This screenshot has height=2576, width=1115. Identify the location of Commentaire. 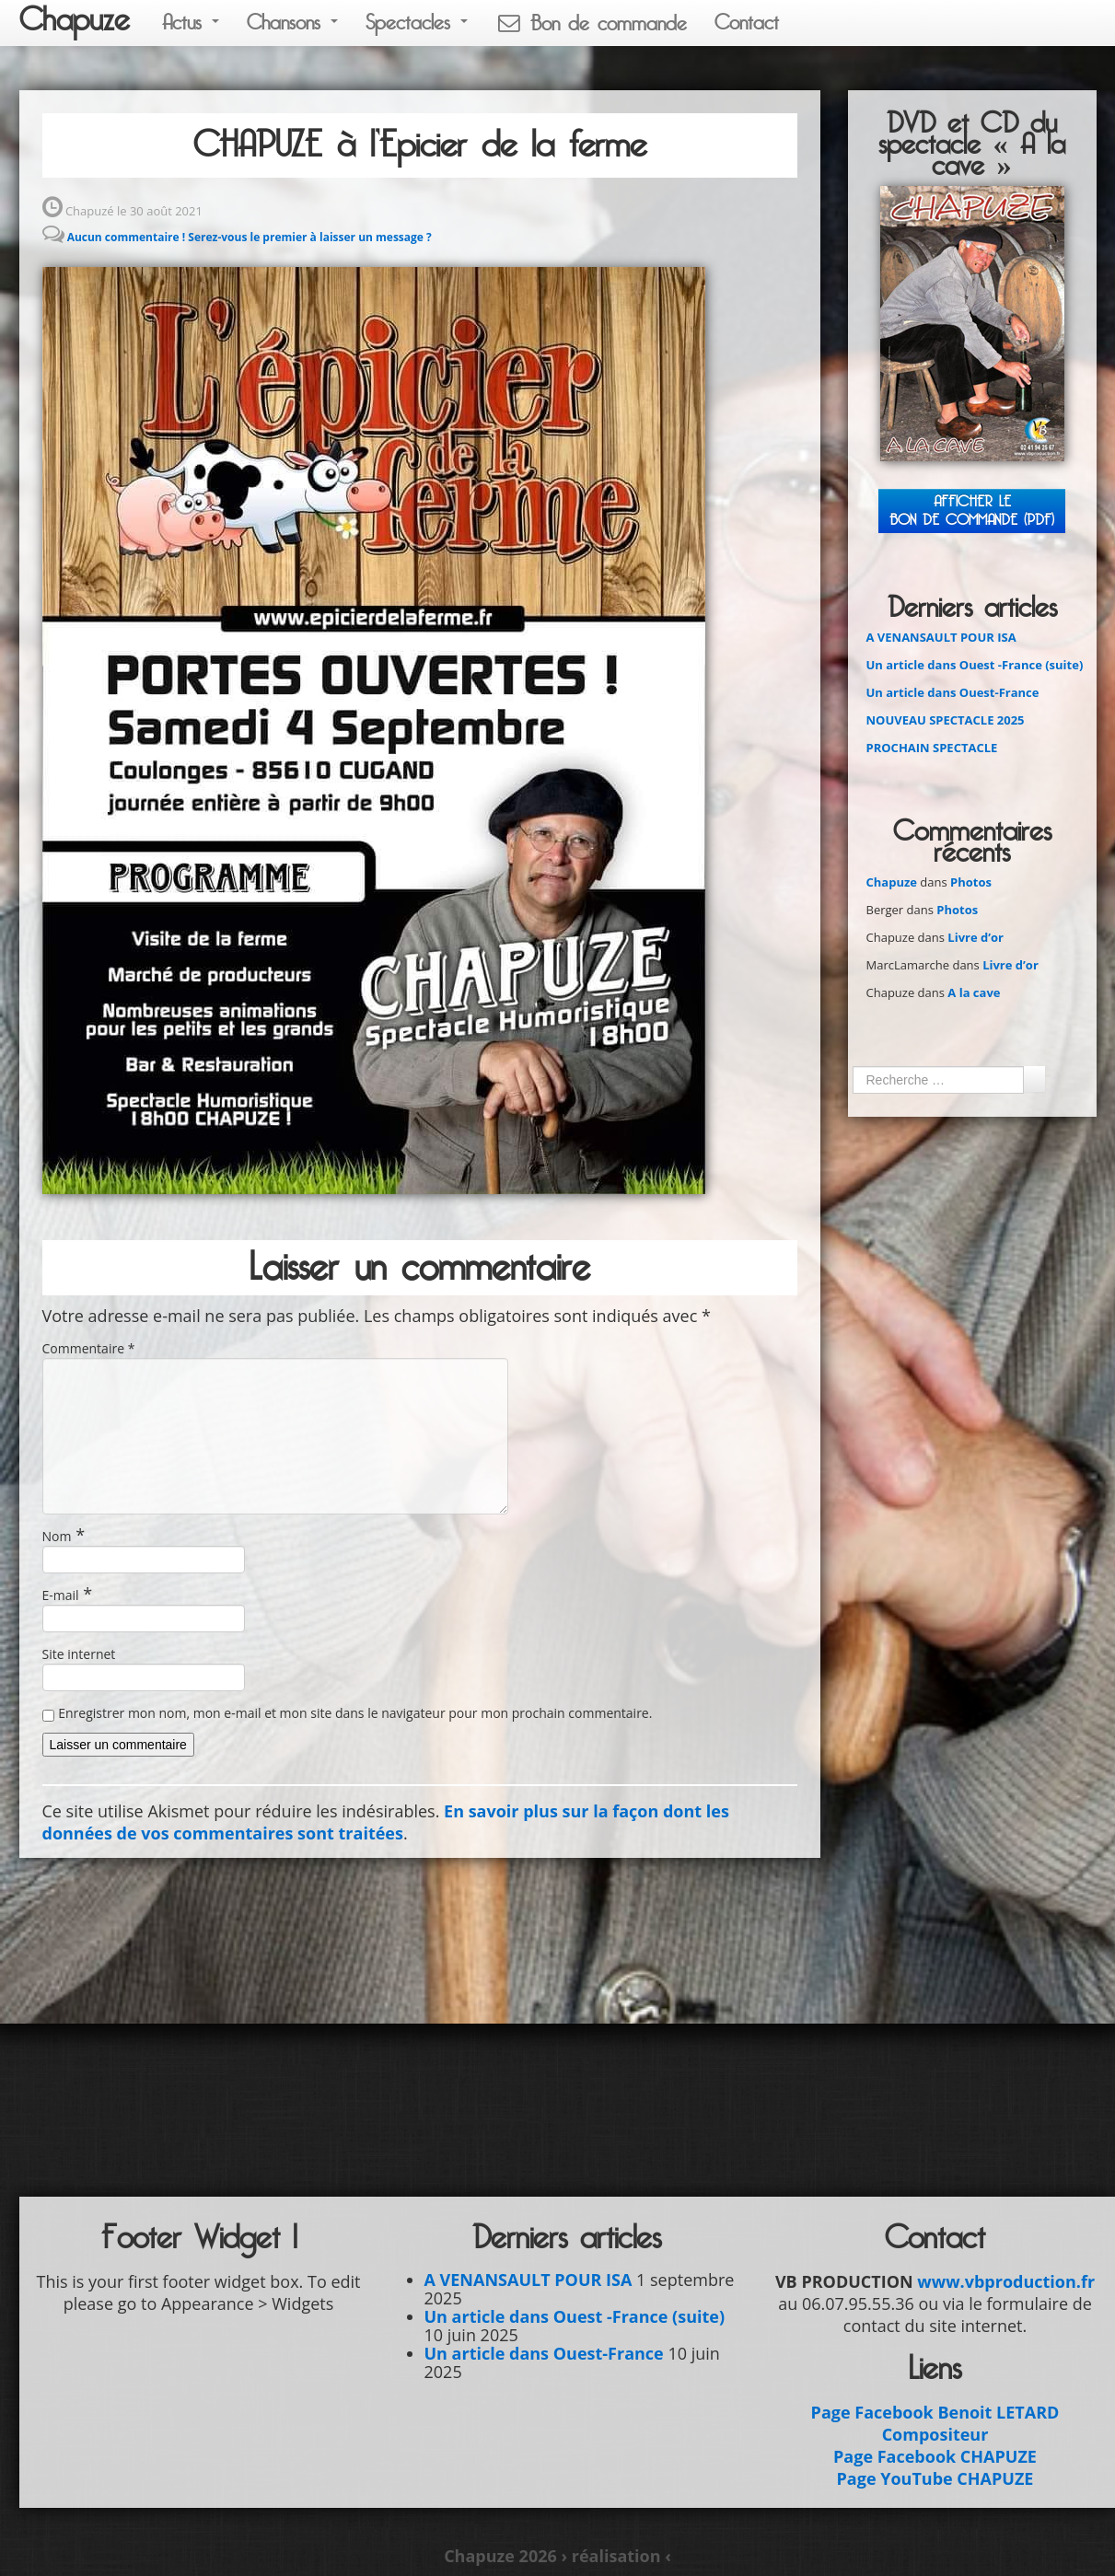
(88, 1348).